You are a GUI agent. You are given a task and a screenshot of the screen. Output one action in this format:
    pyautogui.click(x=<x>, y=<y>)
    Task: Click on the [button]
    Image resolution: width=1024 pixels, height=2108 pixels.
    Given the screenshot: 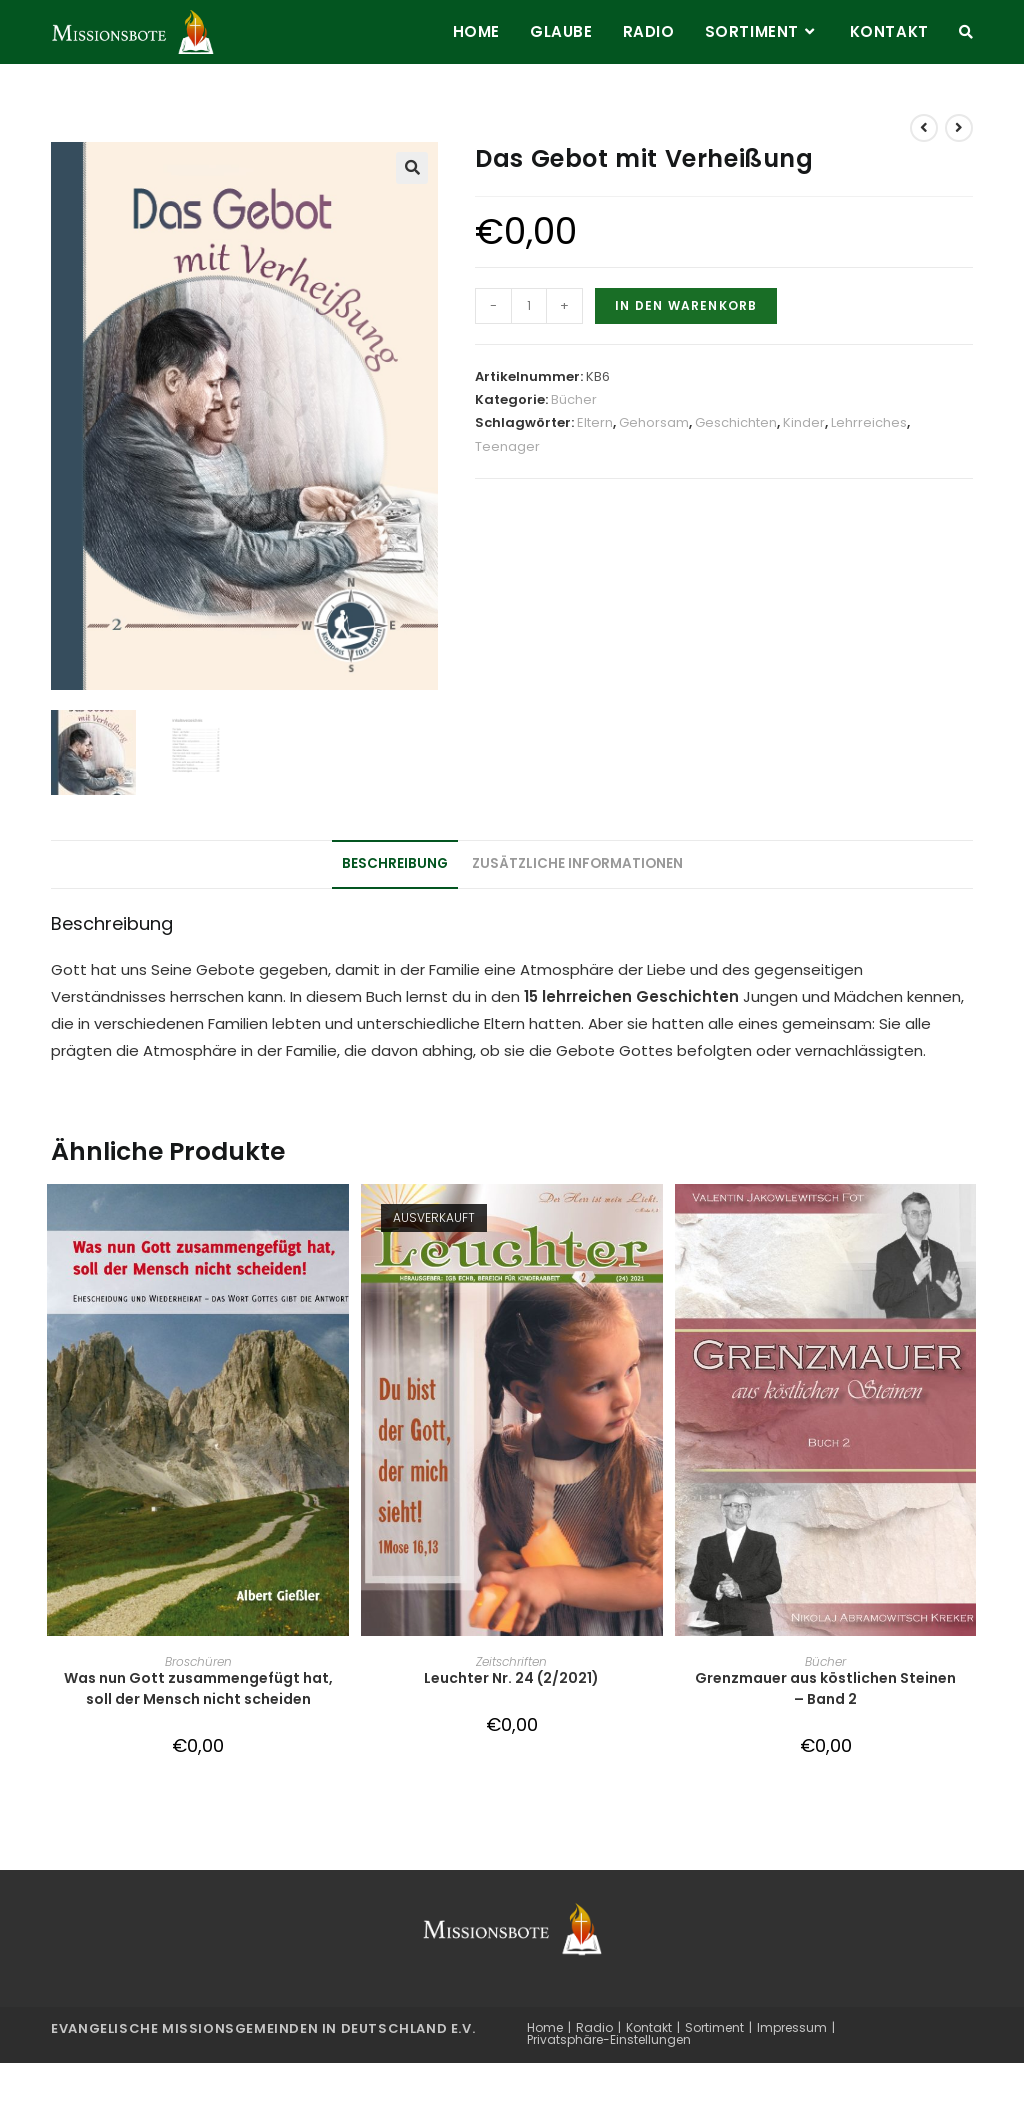 What is the action you would take?
    pyautogui.click(x=412, y=168)
    